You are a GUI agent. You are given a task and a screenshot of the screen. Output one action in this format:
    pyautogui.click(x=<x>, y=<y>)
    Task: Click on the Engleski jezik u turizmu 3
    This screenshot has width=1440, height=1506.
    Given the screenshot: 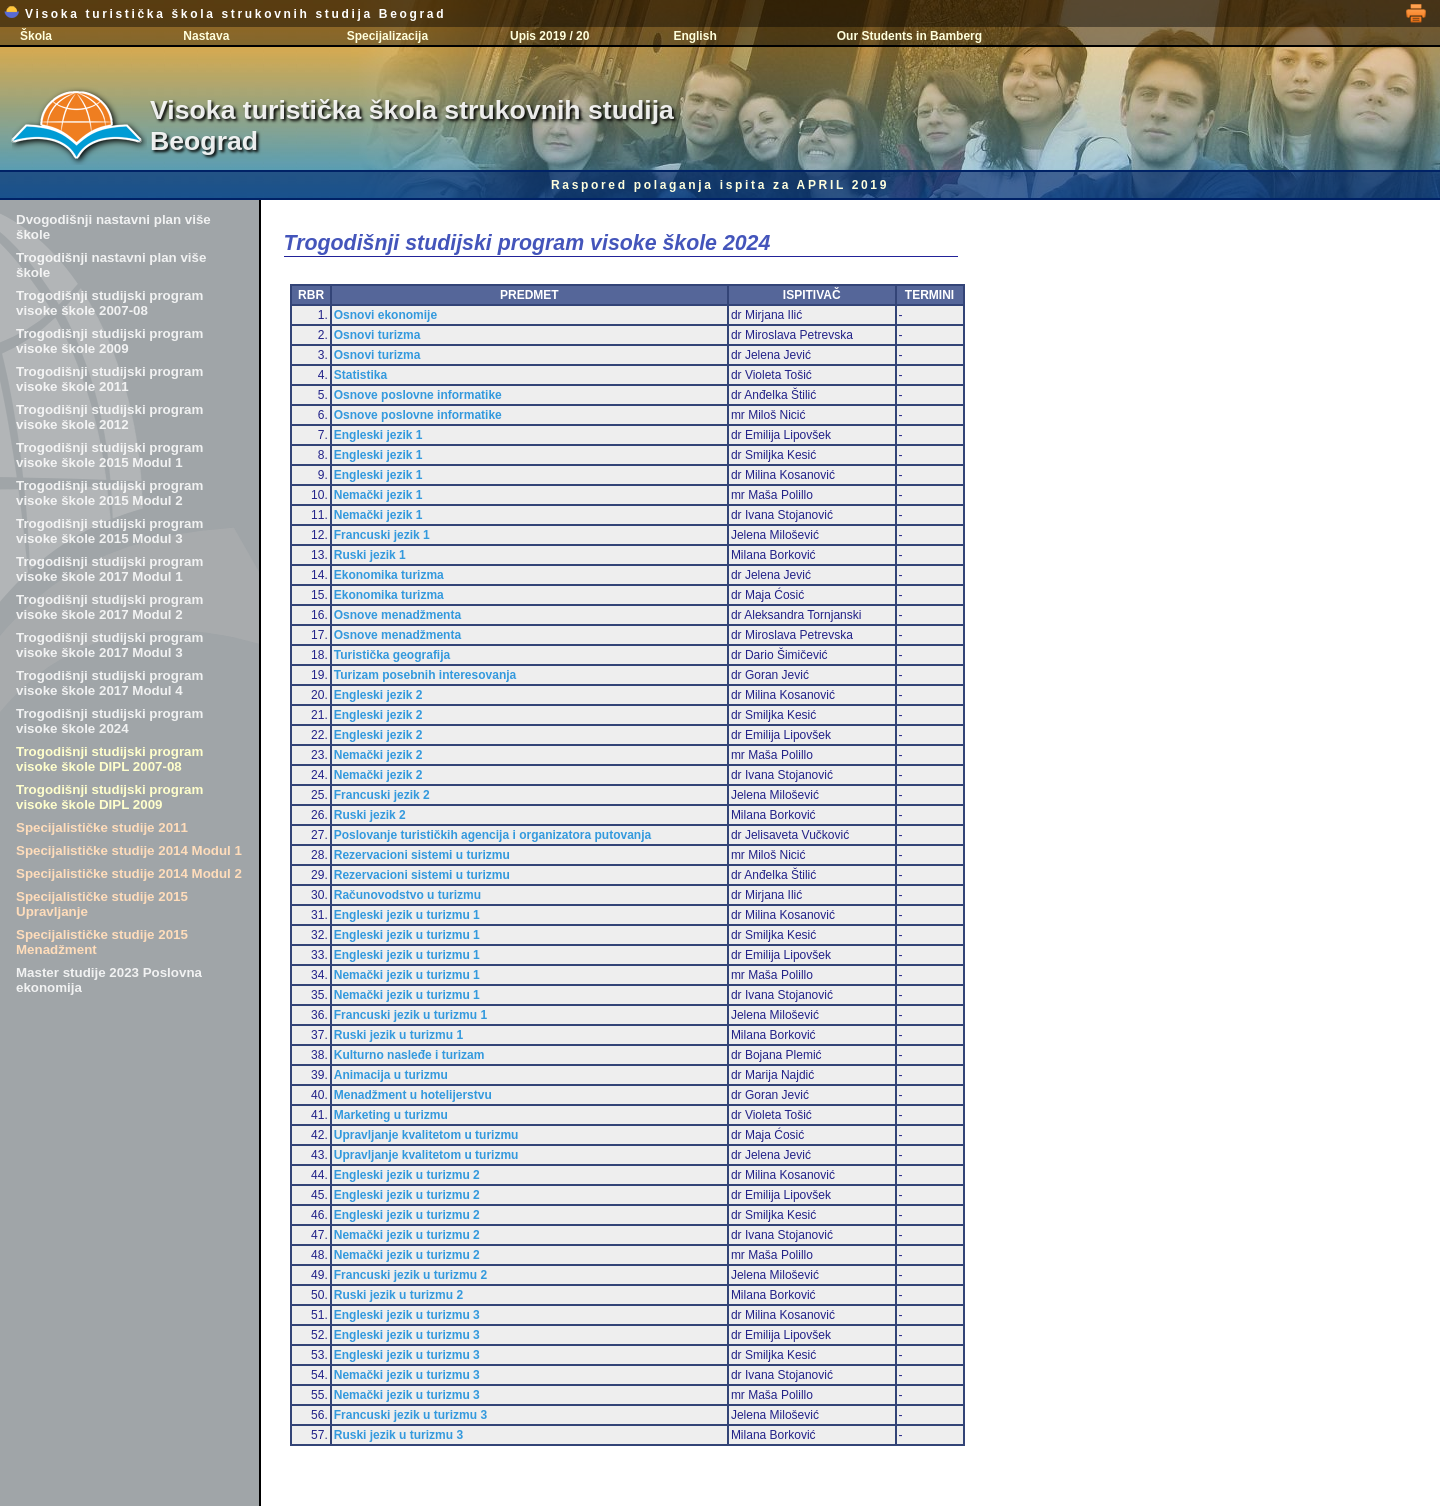 What is the action you would take?
    pyautogui.click(x=407, y=1315)
    